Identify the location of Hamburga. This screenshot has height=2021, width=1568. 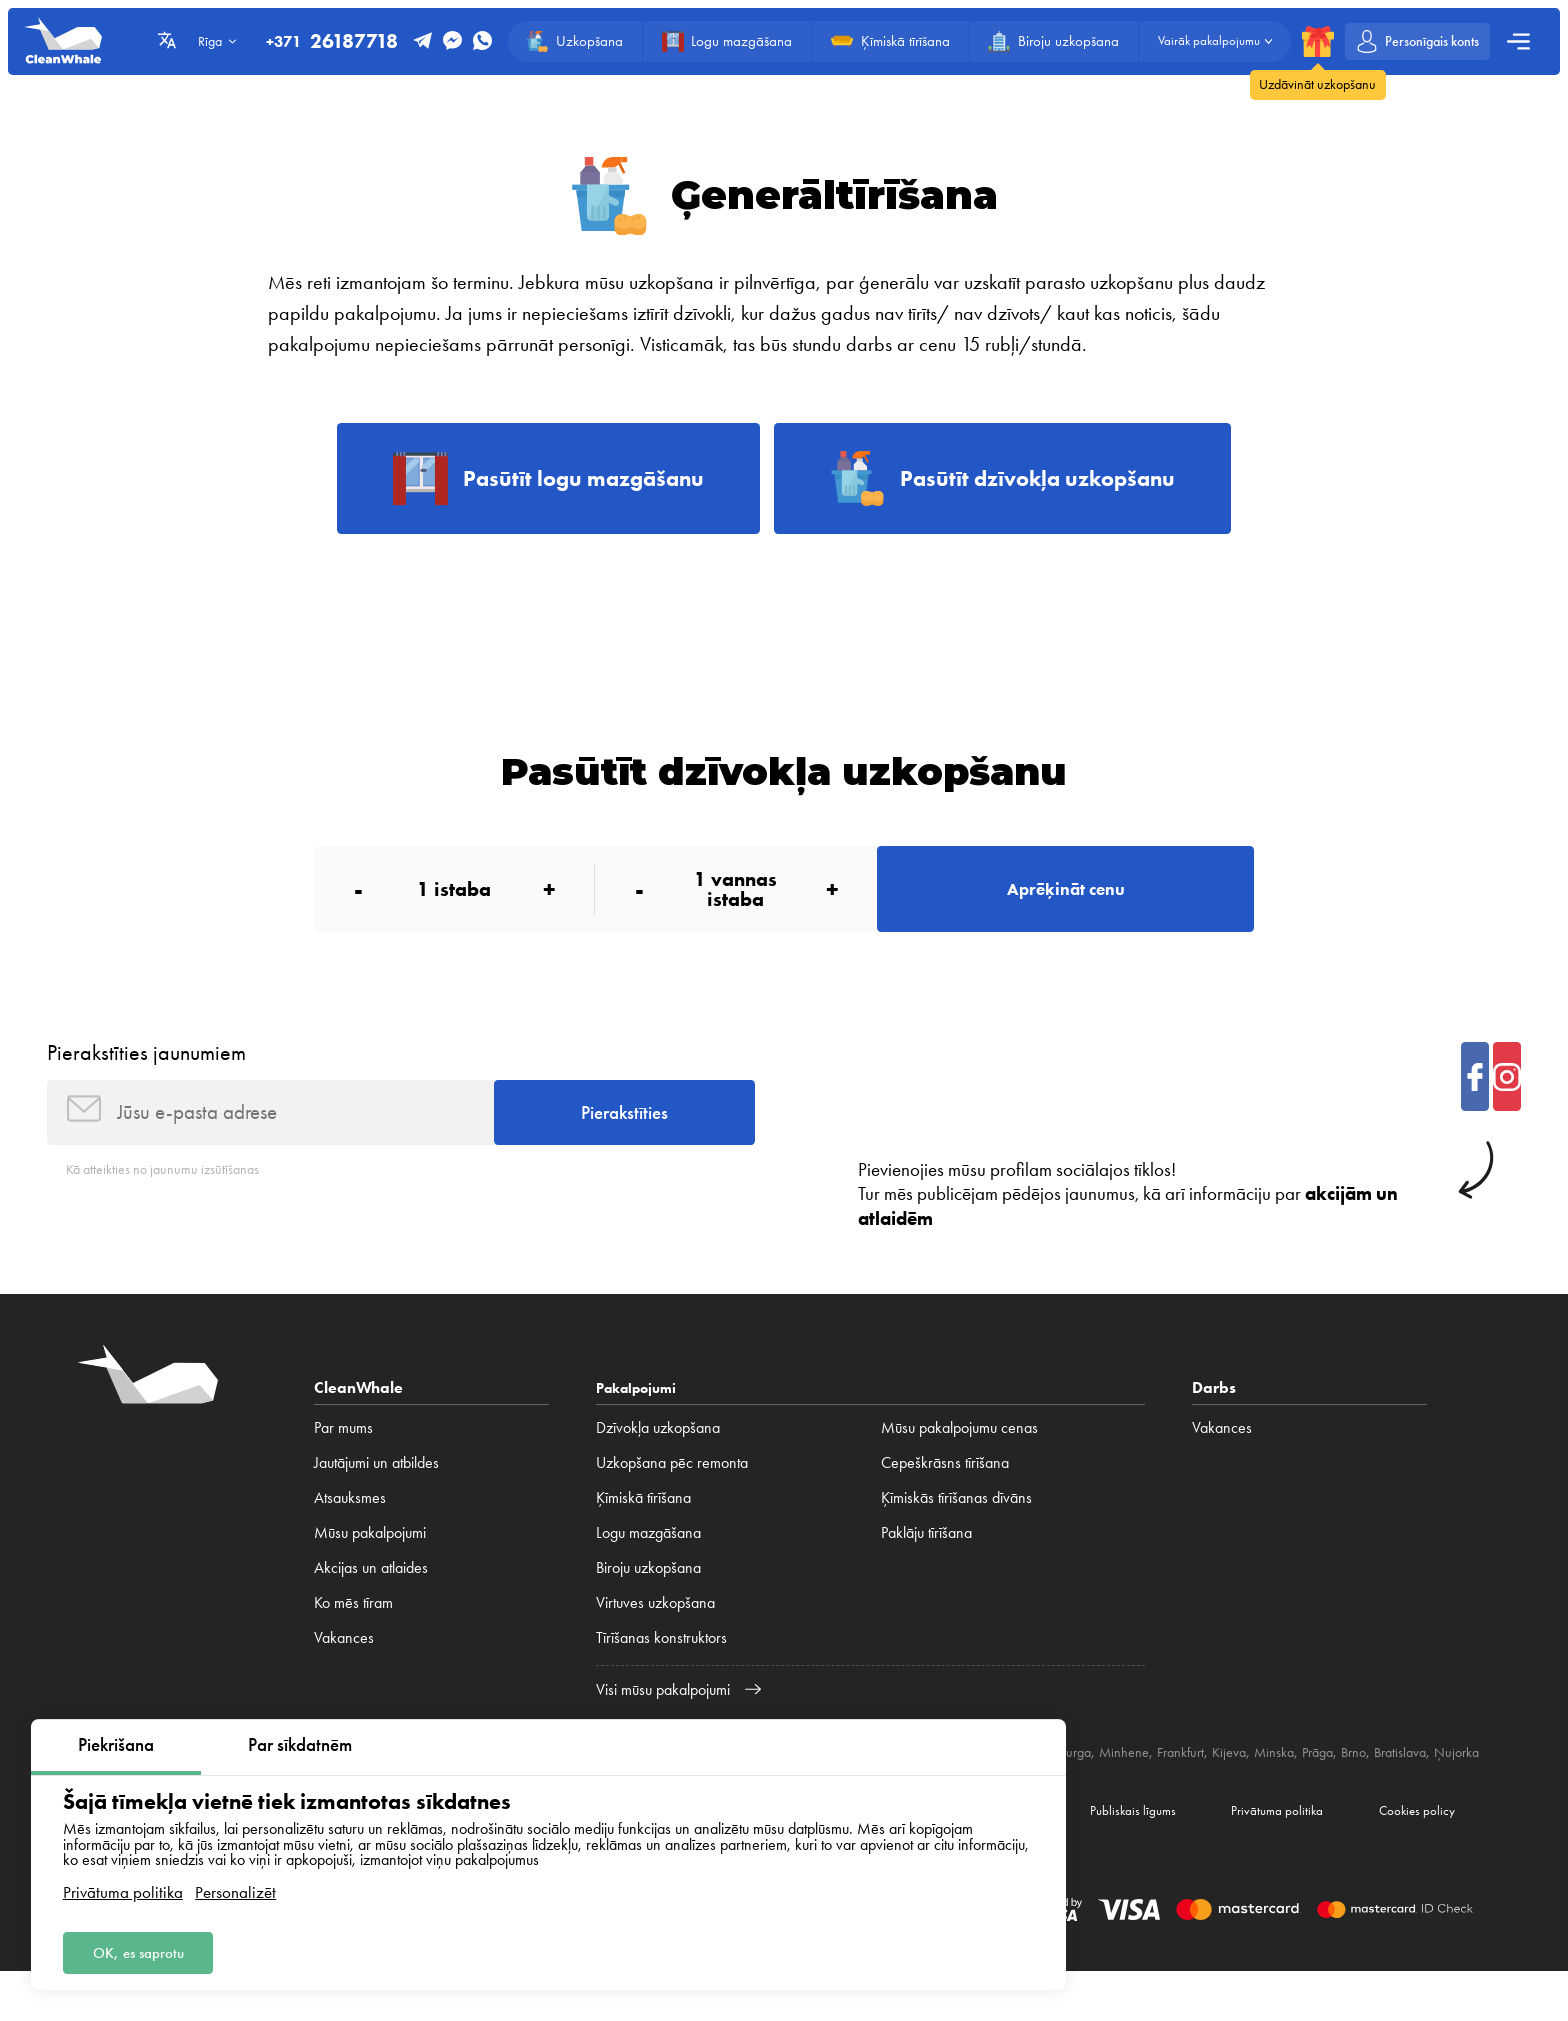
(1129, 1778).